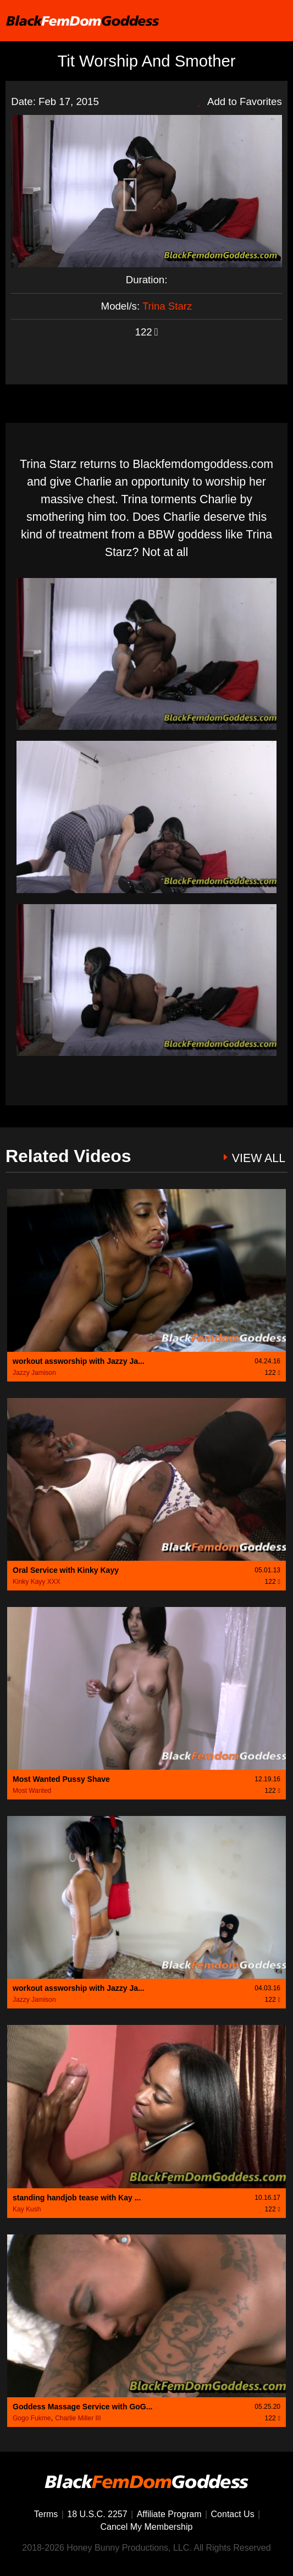  I want to click on Contact Us, so click(233, 2514).